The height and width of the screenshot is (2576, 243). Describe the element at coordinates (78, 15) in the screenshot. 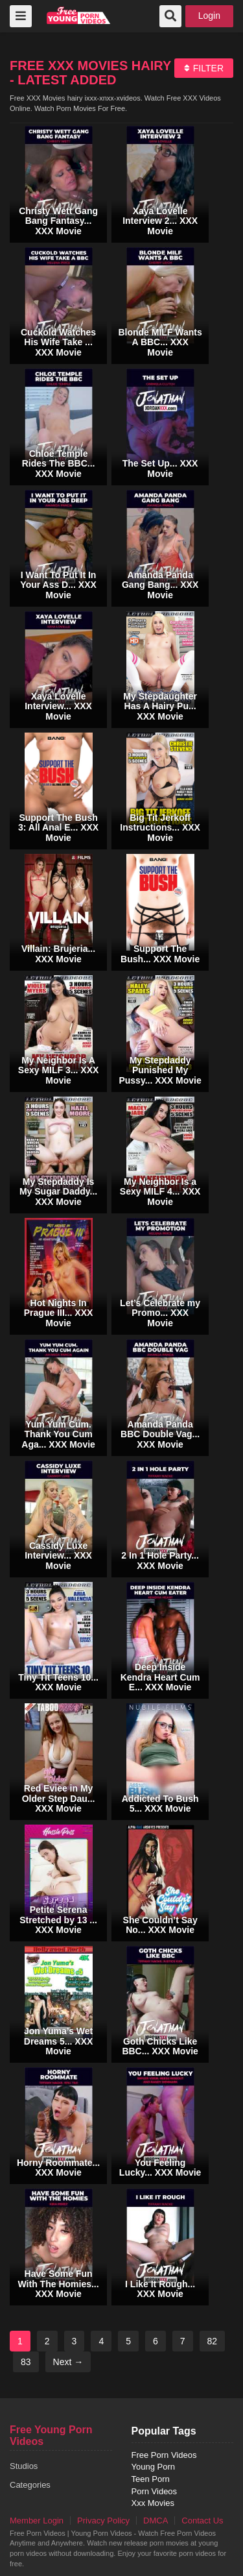

I see `free porn videos` at that location.